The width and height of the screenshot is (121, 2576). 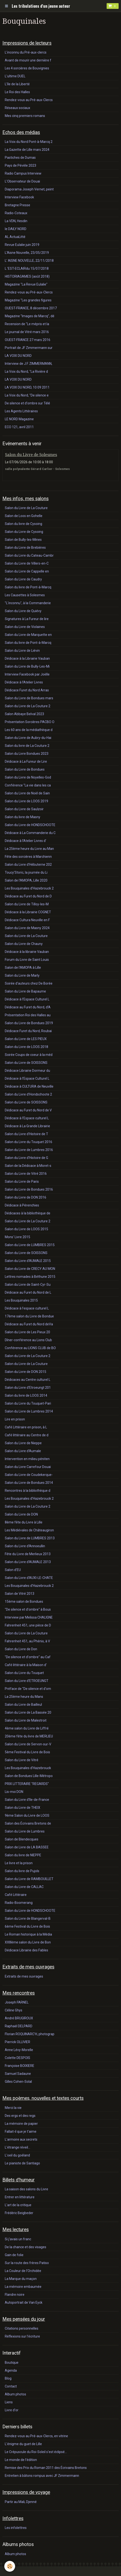 I want to click on 6ème Festival du Livre de Bois, so click(x=27, y=1926).